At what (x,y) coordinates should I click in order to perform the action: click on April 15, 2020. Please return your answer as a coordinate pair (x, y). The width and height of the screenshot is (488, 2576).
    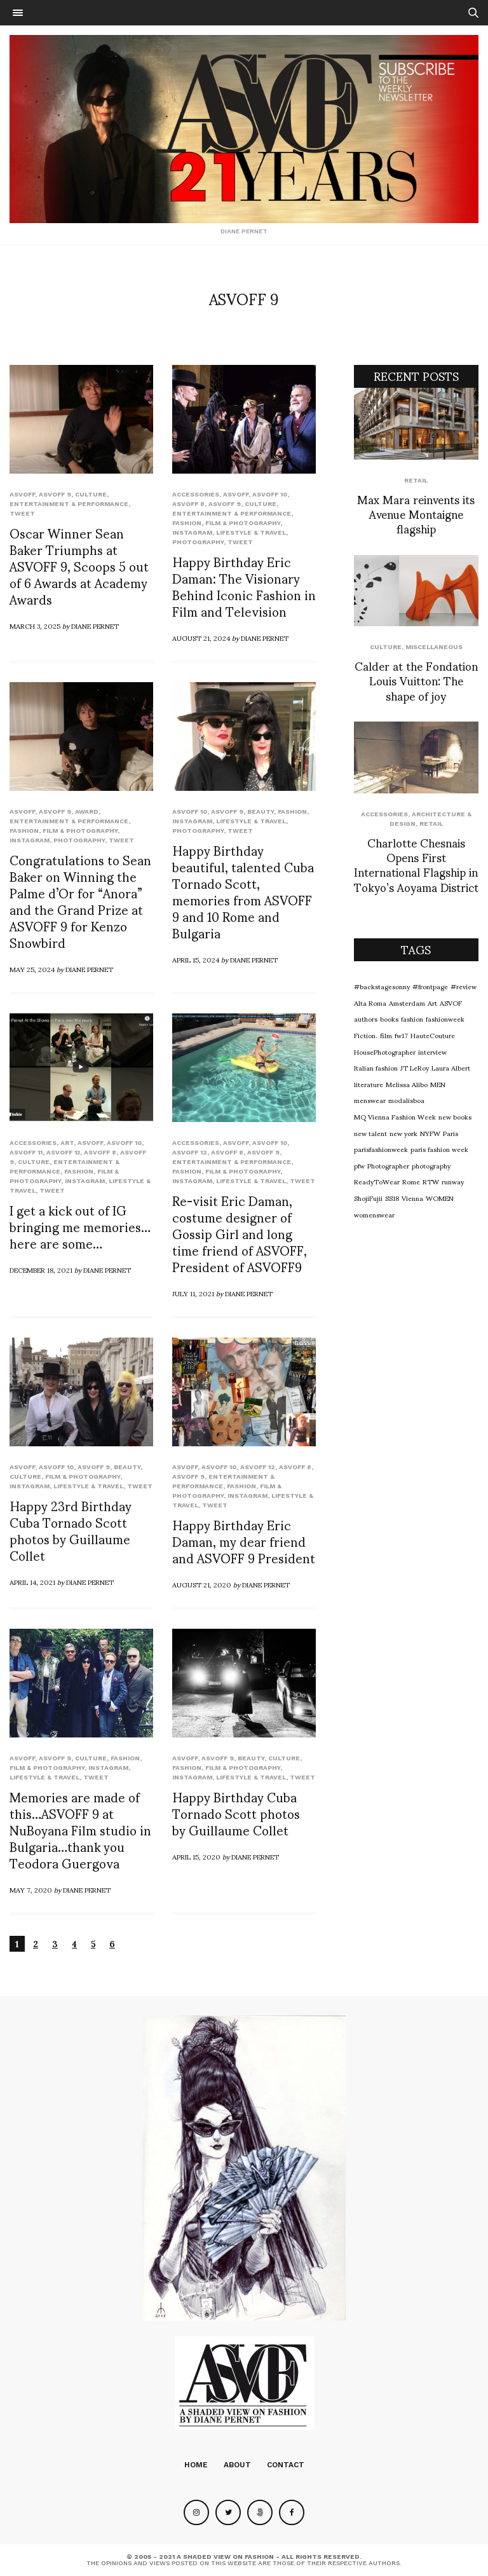
    Looking at the image, I should click on (196, 1856).